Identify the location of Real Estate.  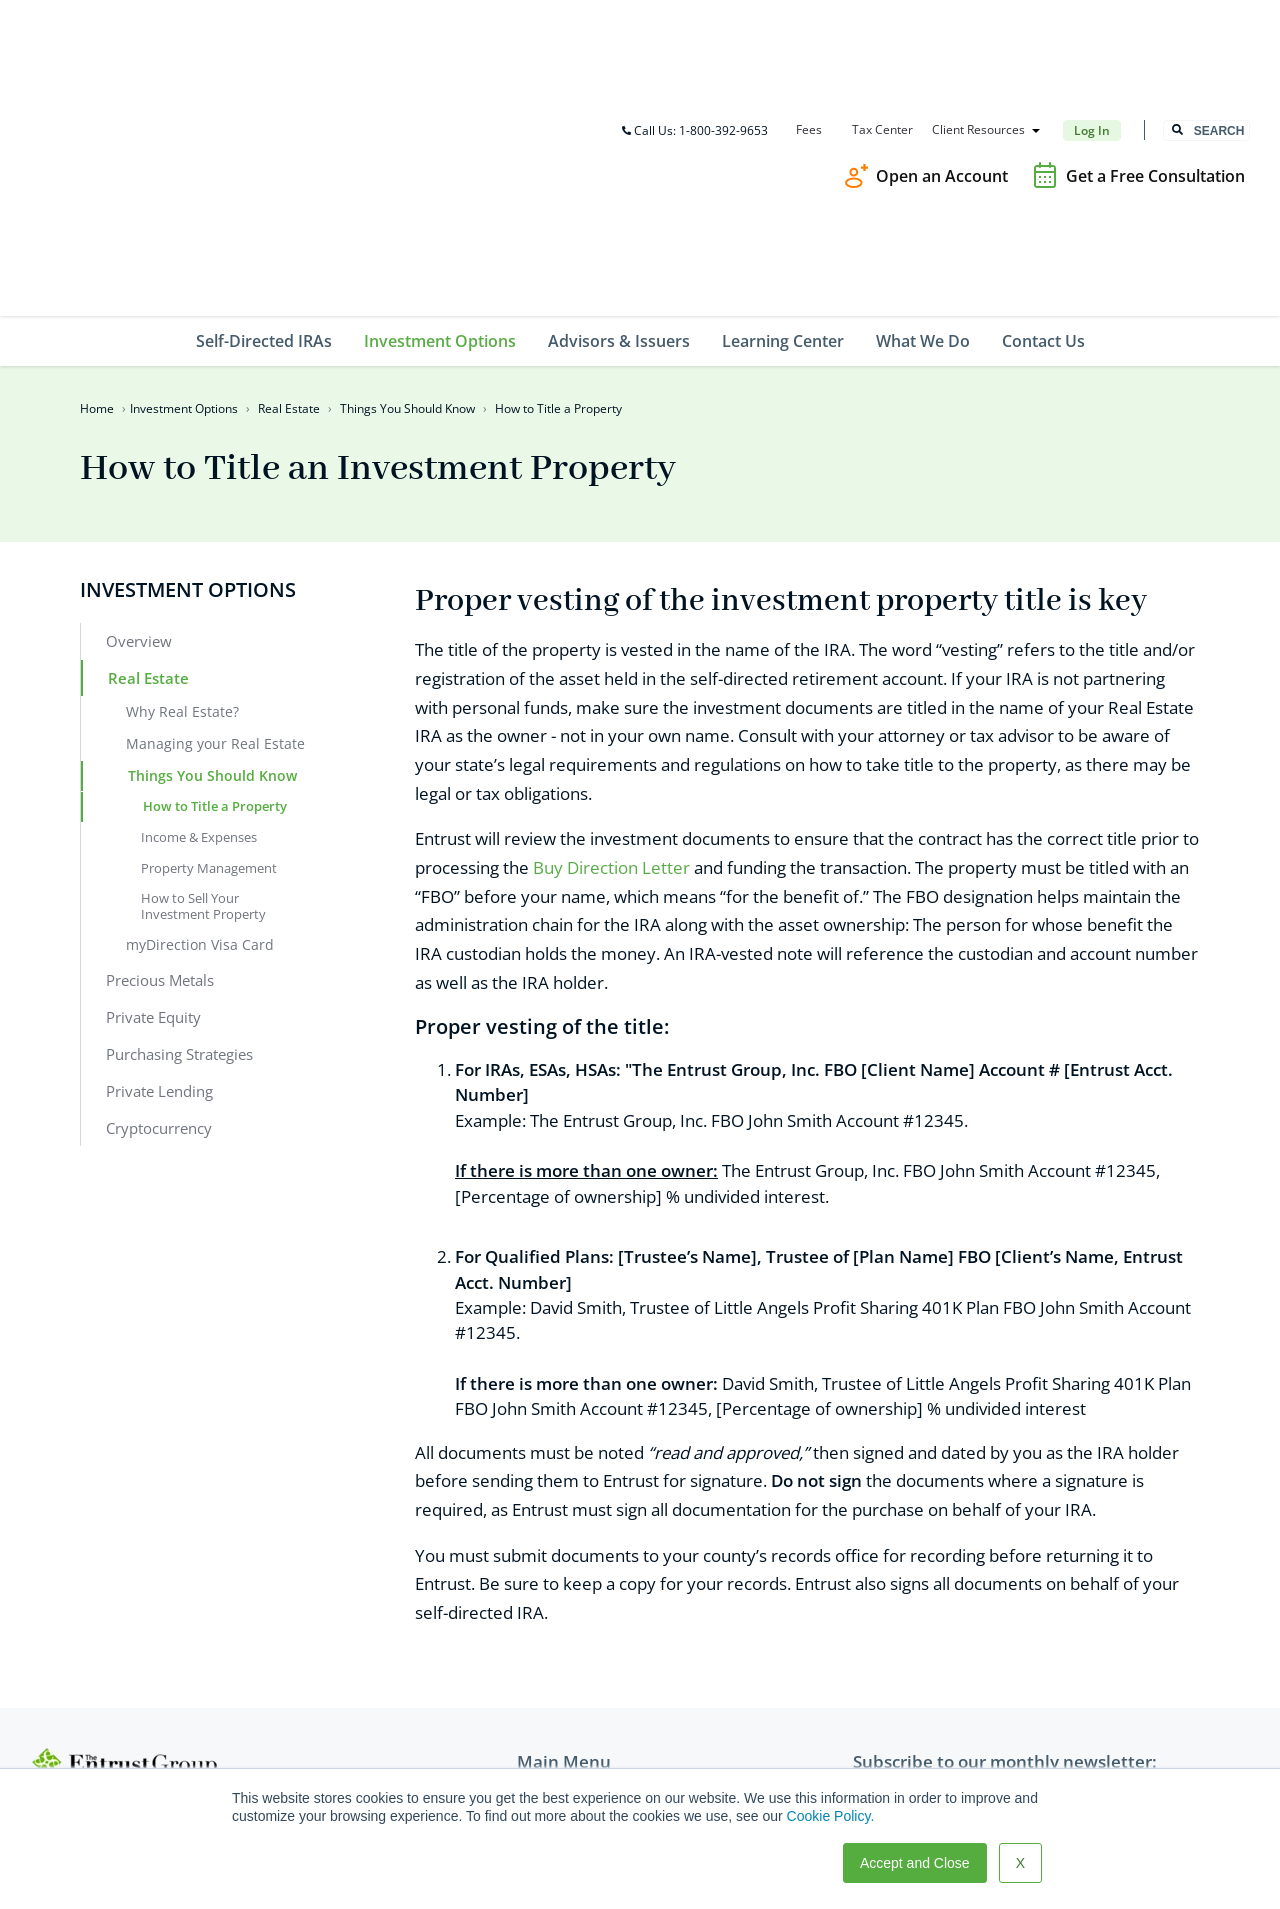
(289, 188).